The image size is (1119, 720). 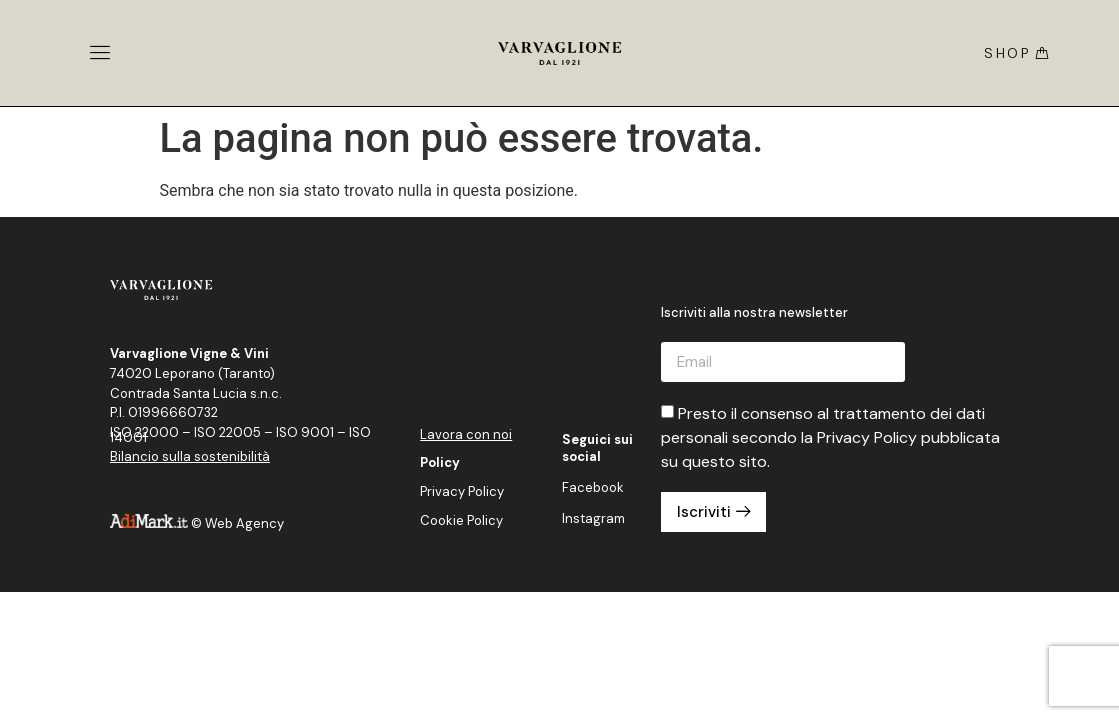 I want to click on Privacy Policy, so click(x=462, y=491).